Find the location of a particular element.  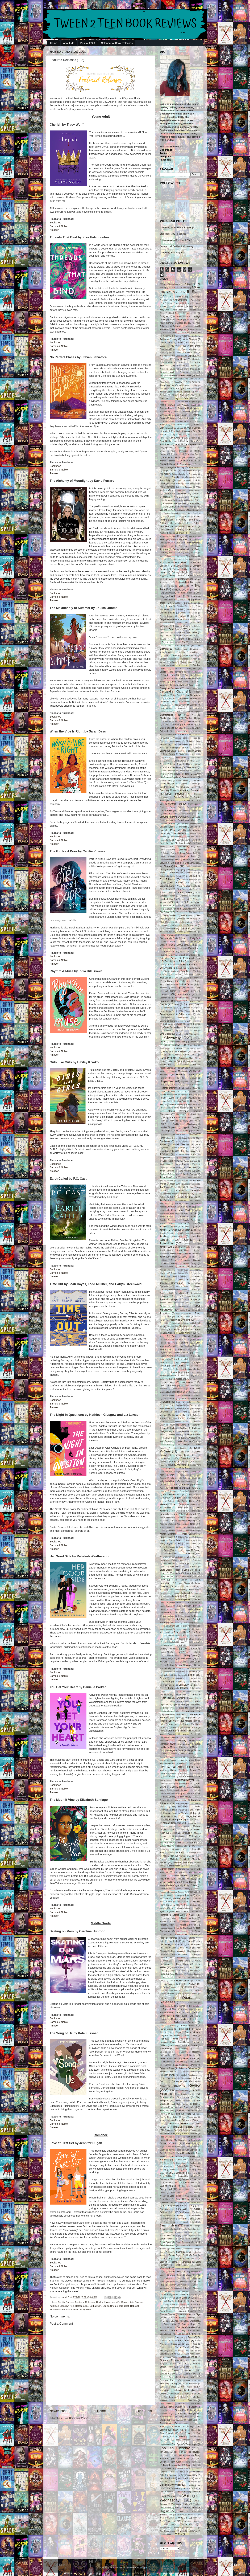

Camryn Garrett is located at coordinates (170, 655).